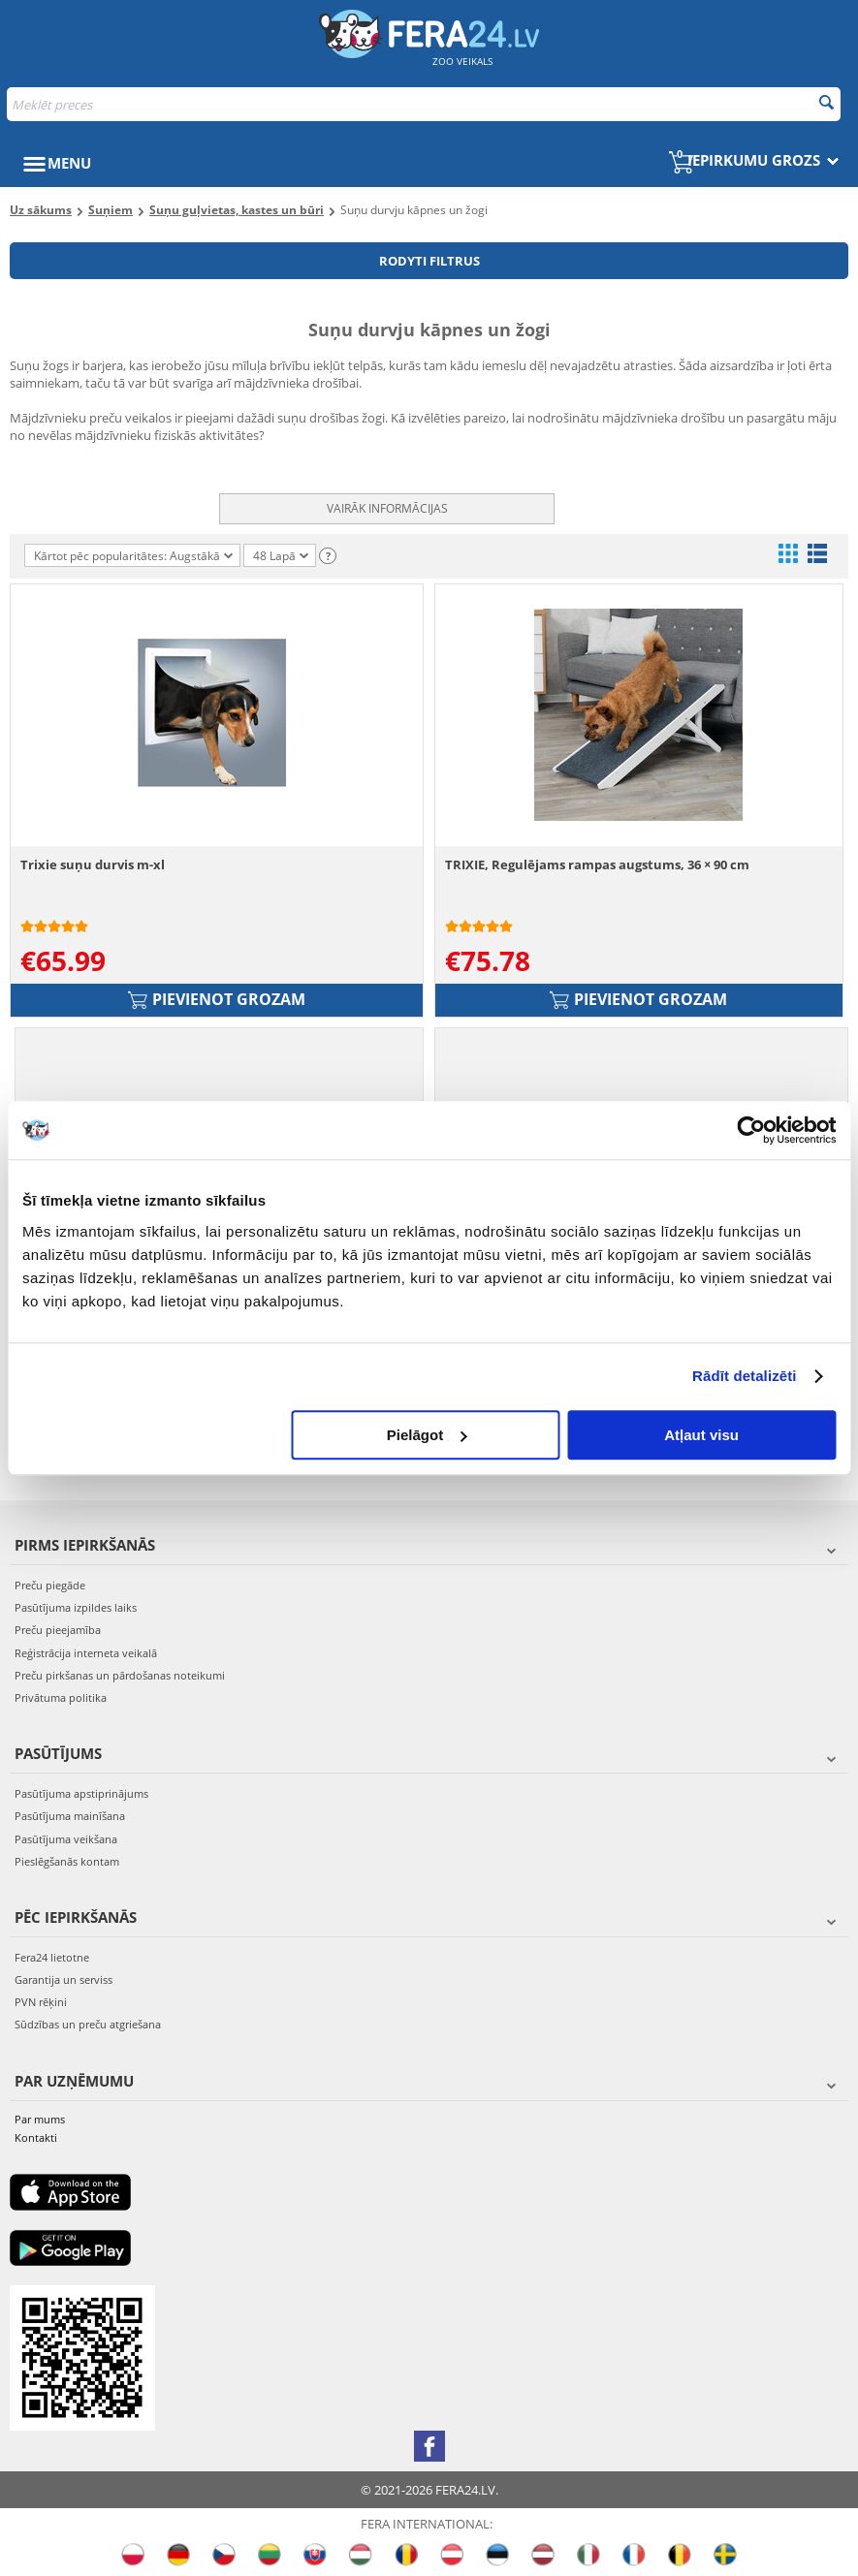 The image size is (858, 2576). I want to click on Rādīt detalizēti, so click(744, 1375).